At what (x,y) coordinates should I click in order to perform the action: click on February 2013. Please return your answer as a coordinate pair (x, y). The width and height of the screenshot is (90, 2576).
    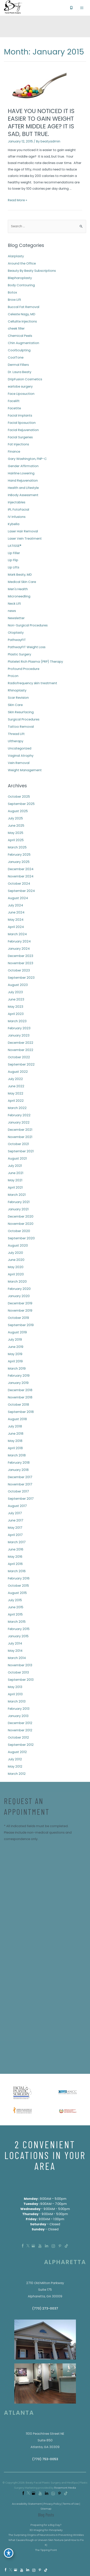
    Looking at the image, I should click on (19, 1708).